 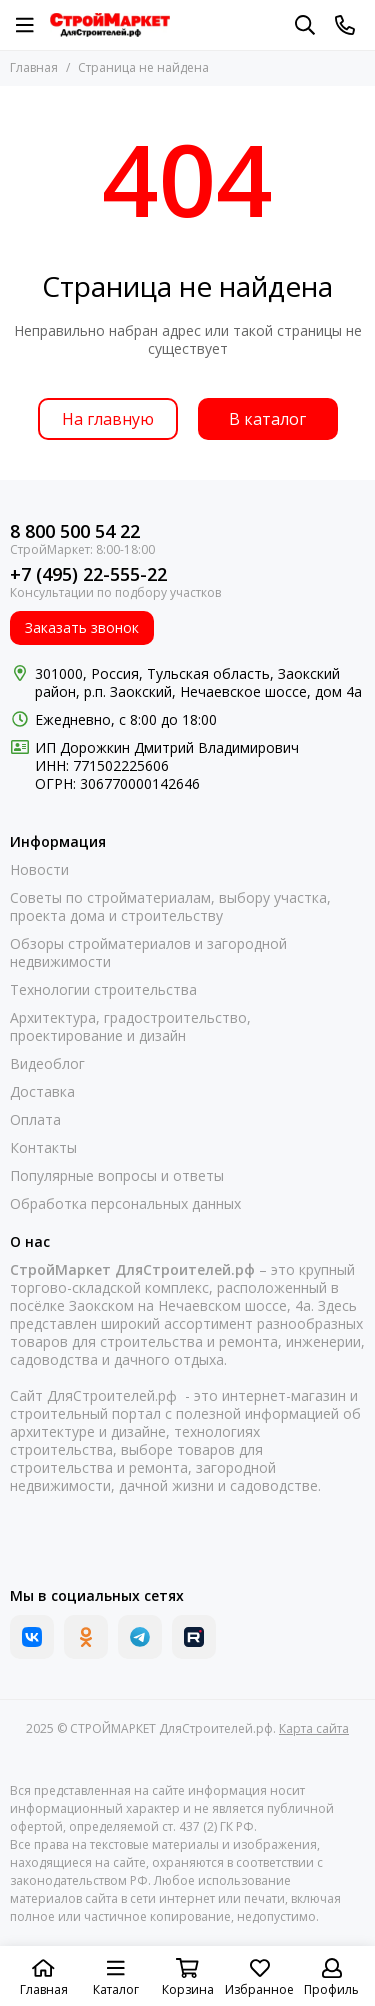 What do you see at coordinates (305, 25) in the screenshot?
I see `[Поиск]` at bounding box center [305, 25].